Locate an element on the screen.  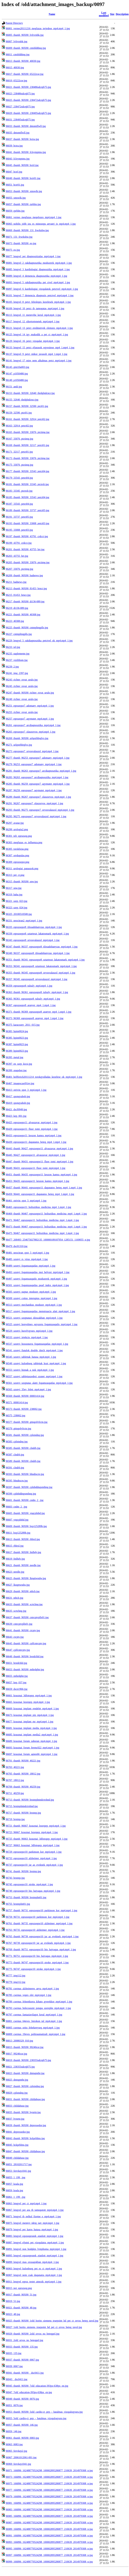
96879_lengyel_pet_karos_hatasa_mp4.mp4_1.jpg is located at coordinates (32, 2229).